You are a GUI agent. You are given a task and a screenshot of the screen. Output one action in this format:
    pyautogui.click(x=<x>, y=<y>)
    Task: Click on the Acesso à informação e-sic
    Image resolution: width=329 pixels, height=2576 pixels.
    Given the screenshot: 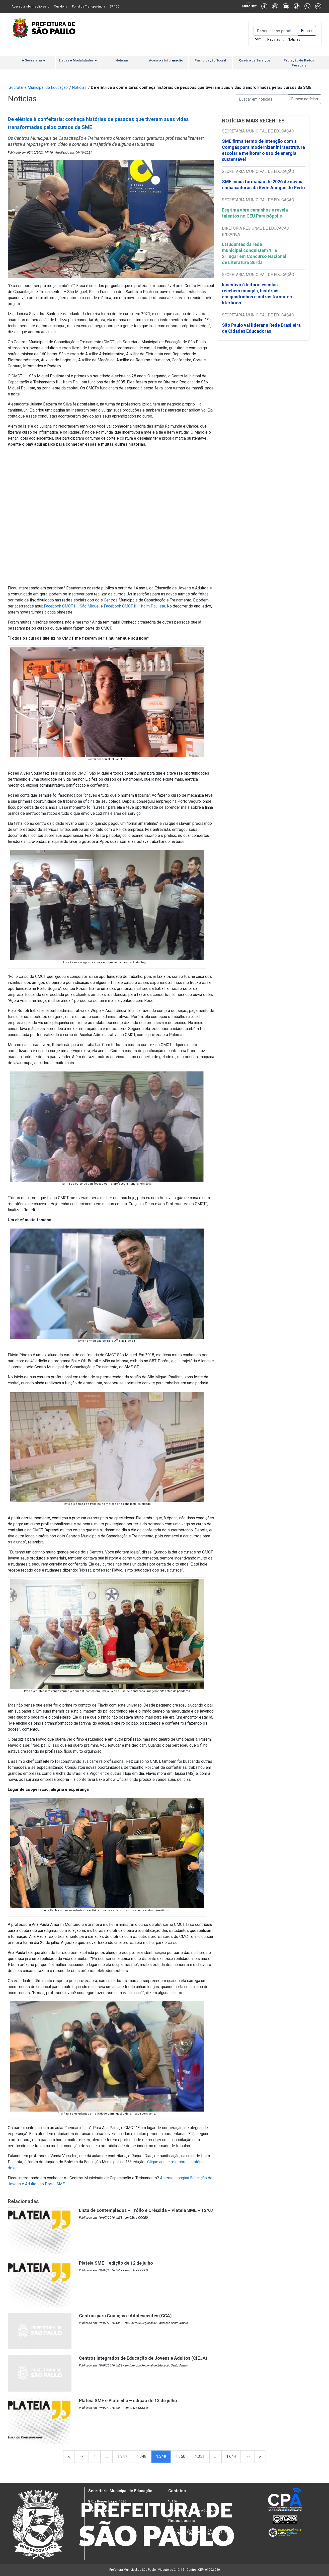 What is the action you would take?
    pyautogui.click(x=30, y=6)
    